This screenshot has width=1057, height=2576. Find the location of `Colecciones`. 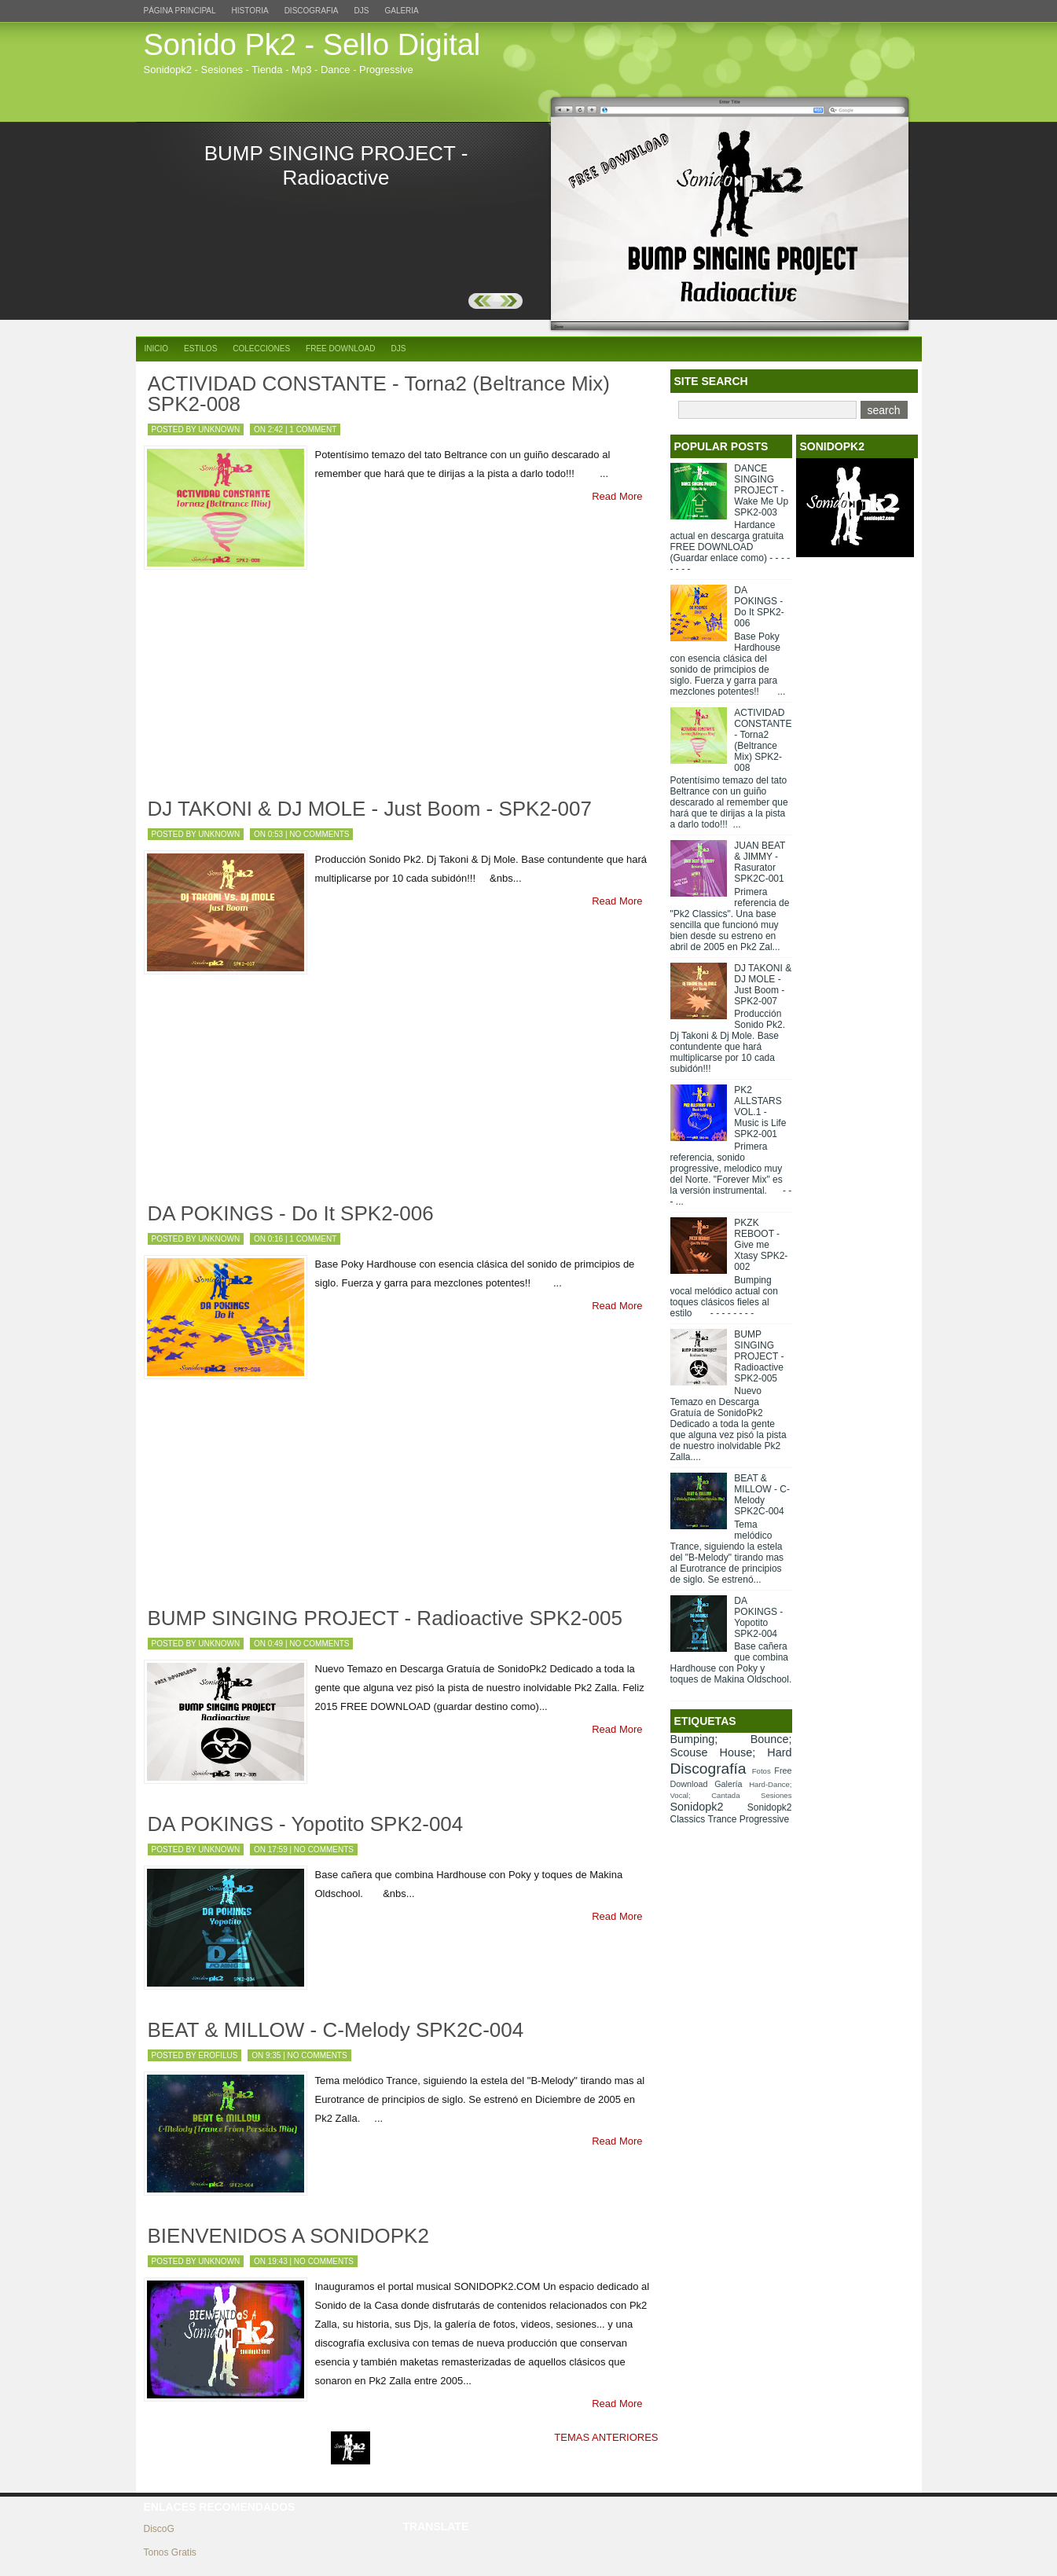

Colecciones is located at coordinates (261, 348).